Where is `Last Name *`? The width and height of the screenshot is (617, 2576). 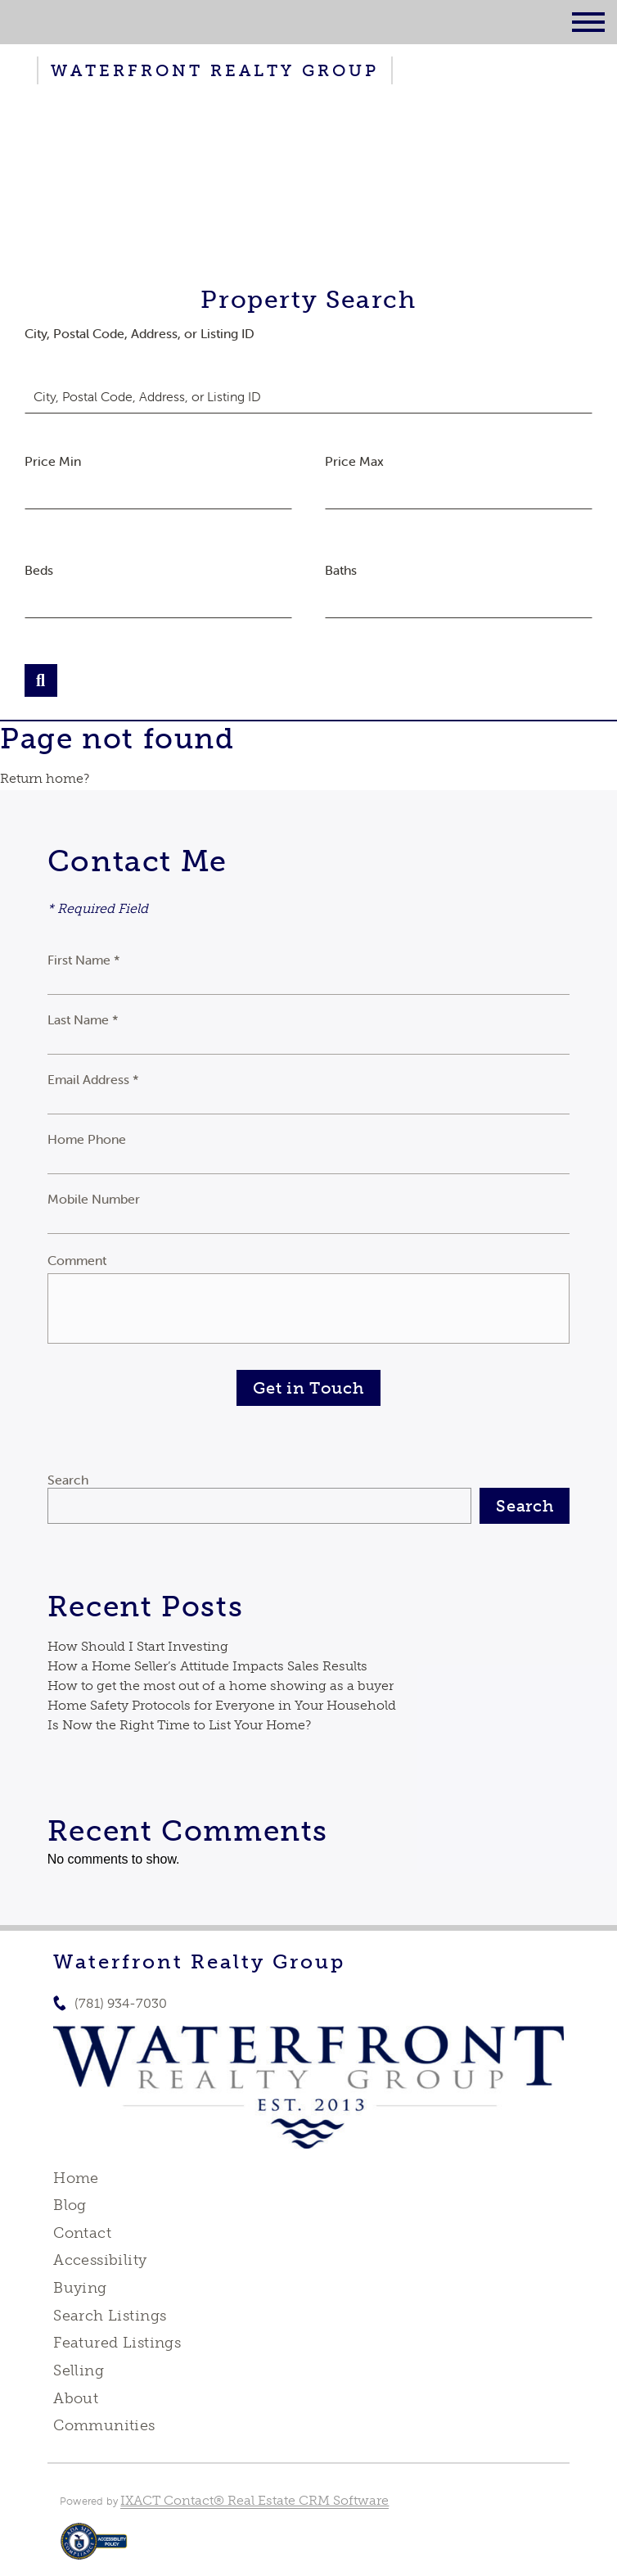 Last Name * is located at coordinates (83, 1019).